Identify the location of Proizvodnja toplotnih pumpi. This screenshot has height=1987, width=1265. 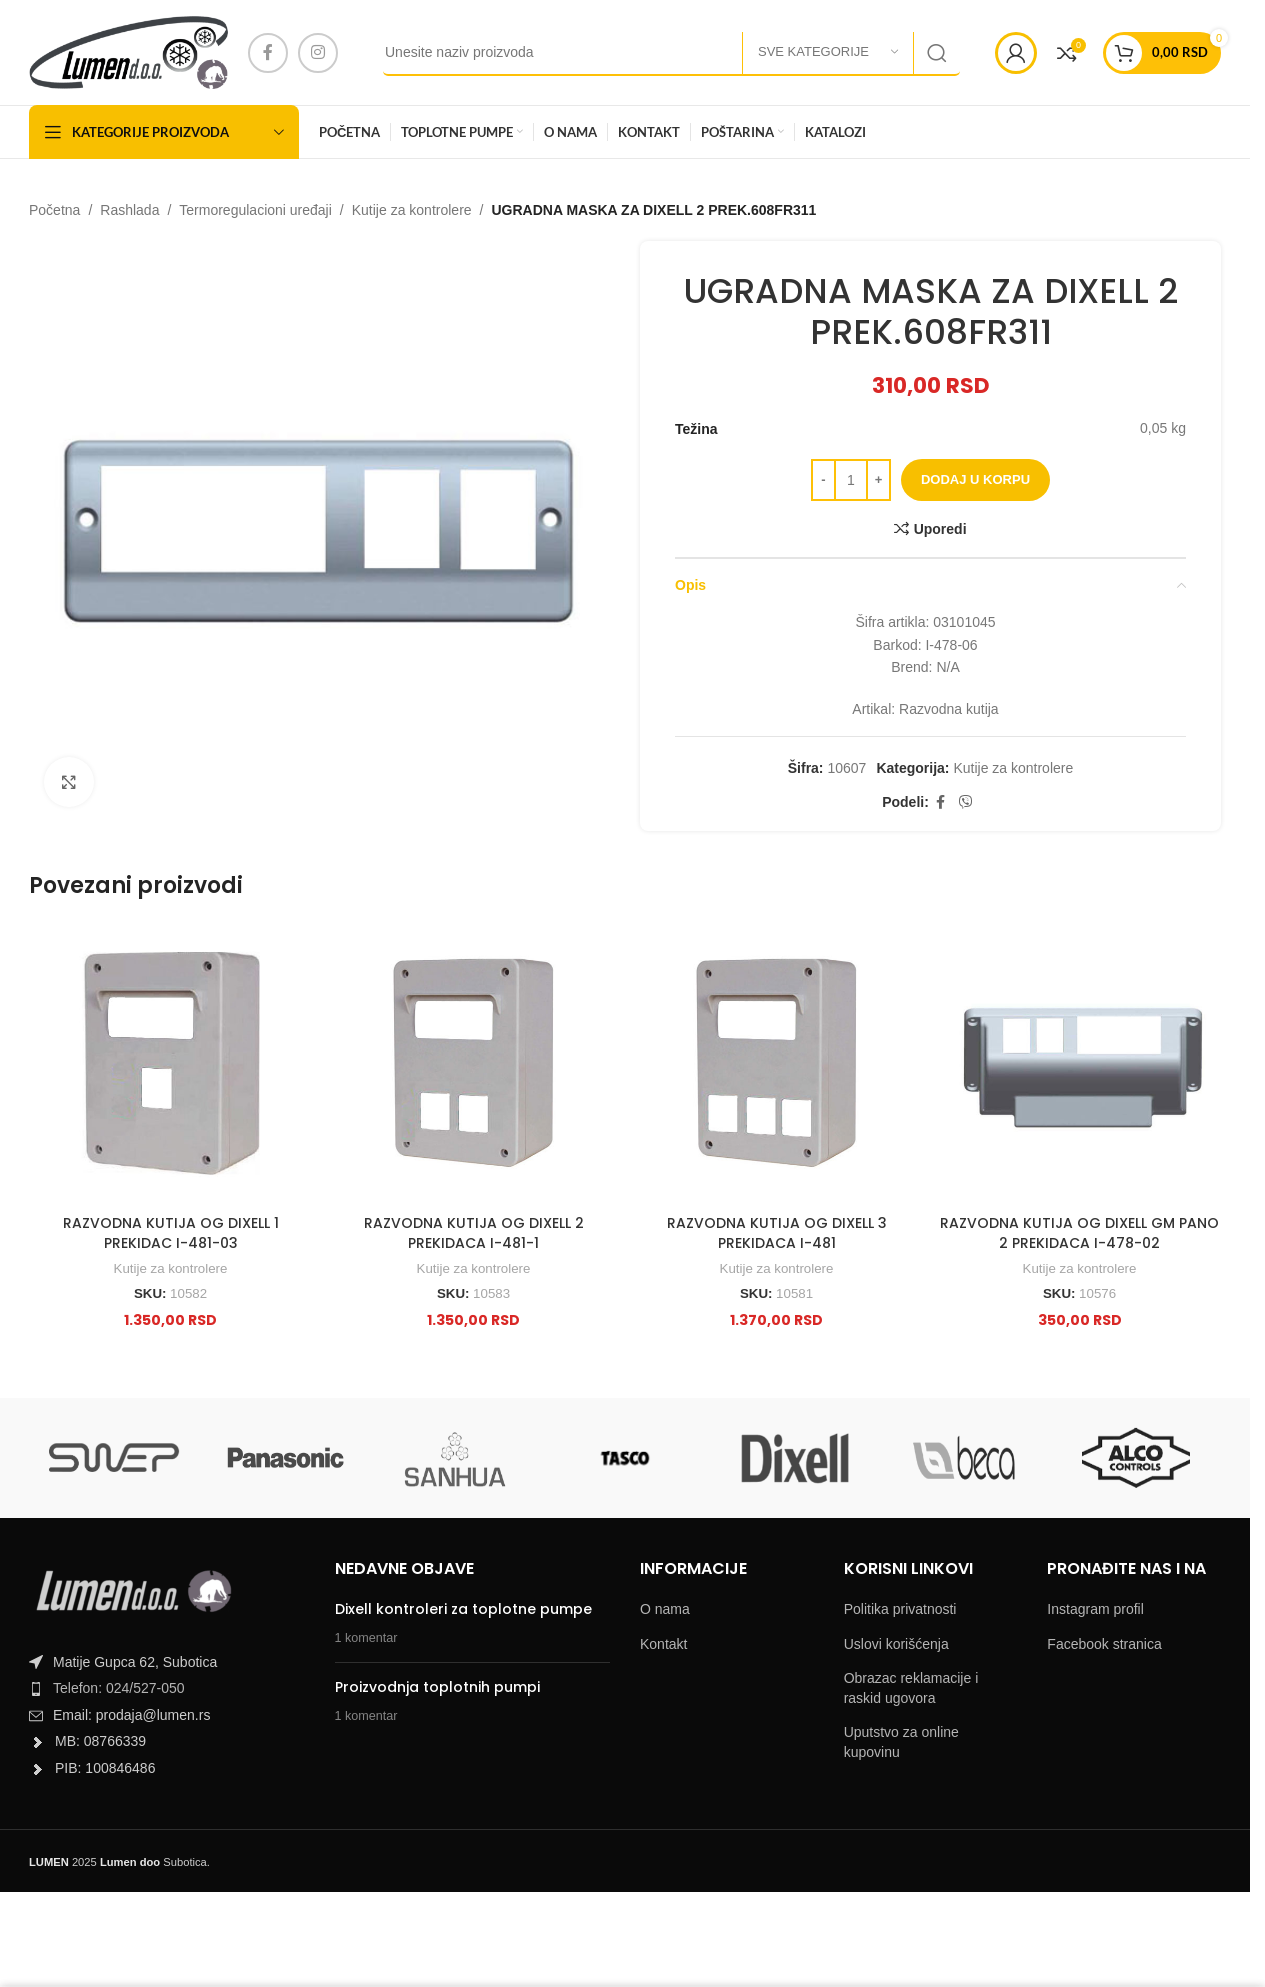
(437, 1687).